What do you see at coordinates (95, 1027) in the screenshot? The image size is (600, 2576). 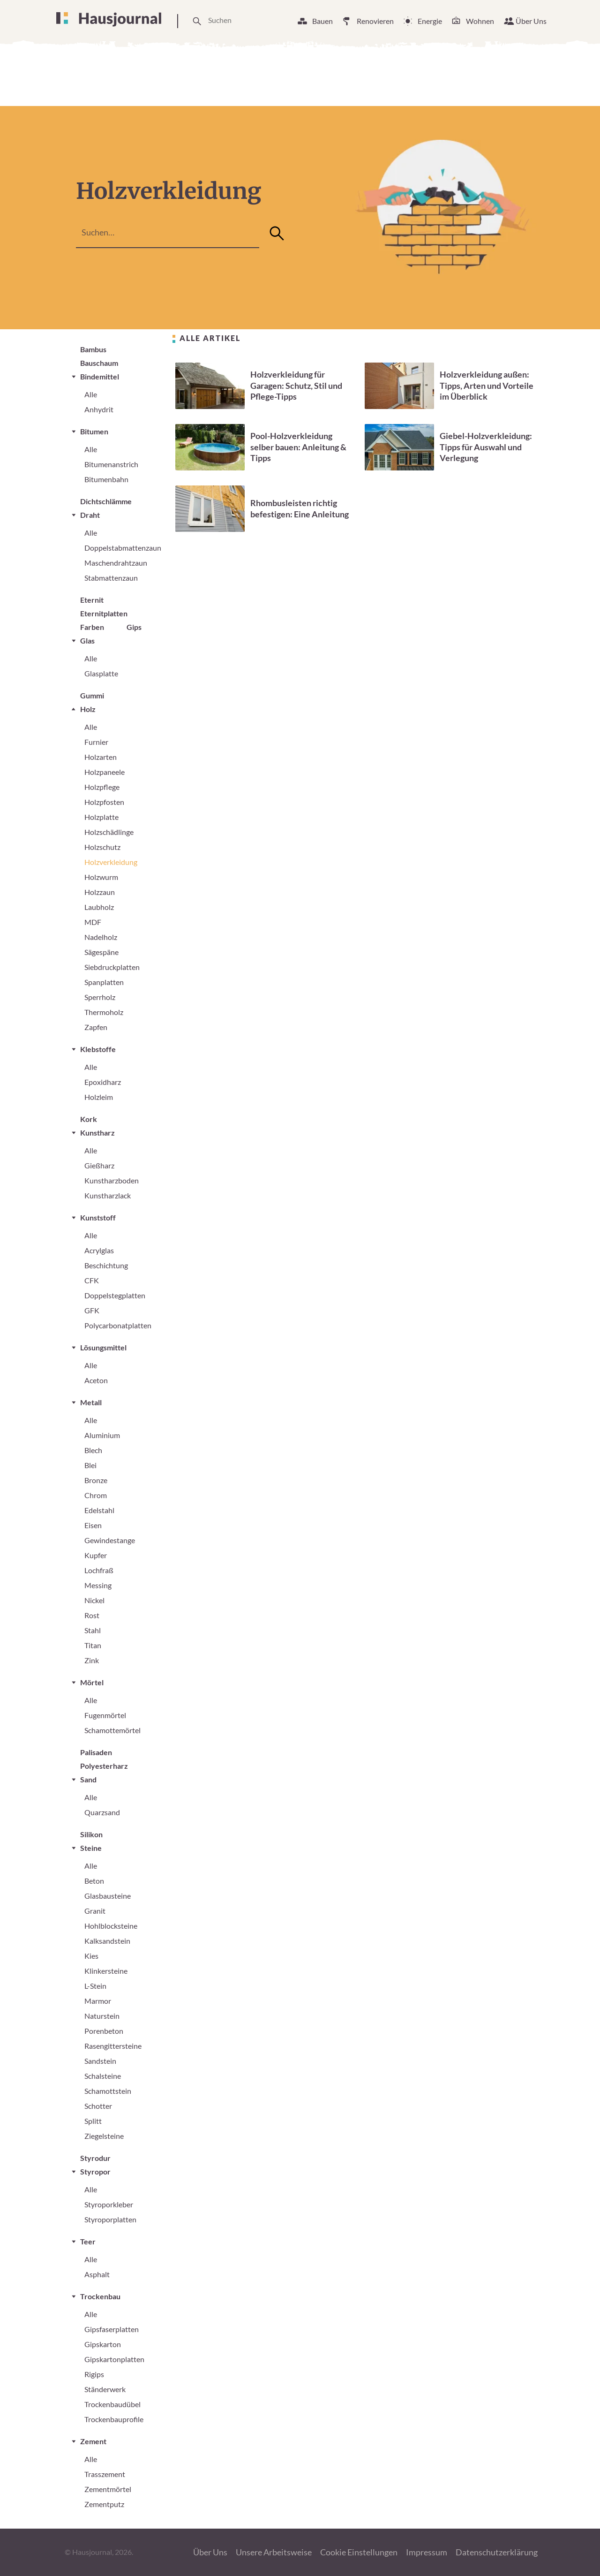 I see `Zapfen` at bounding box center [95, 1027].